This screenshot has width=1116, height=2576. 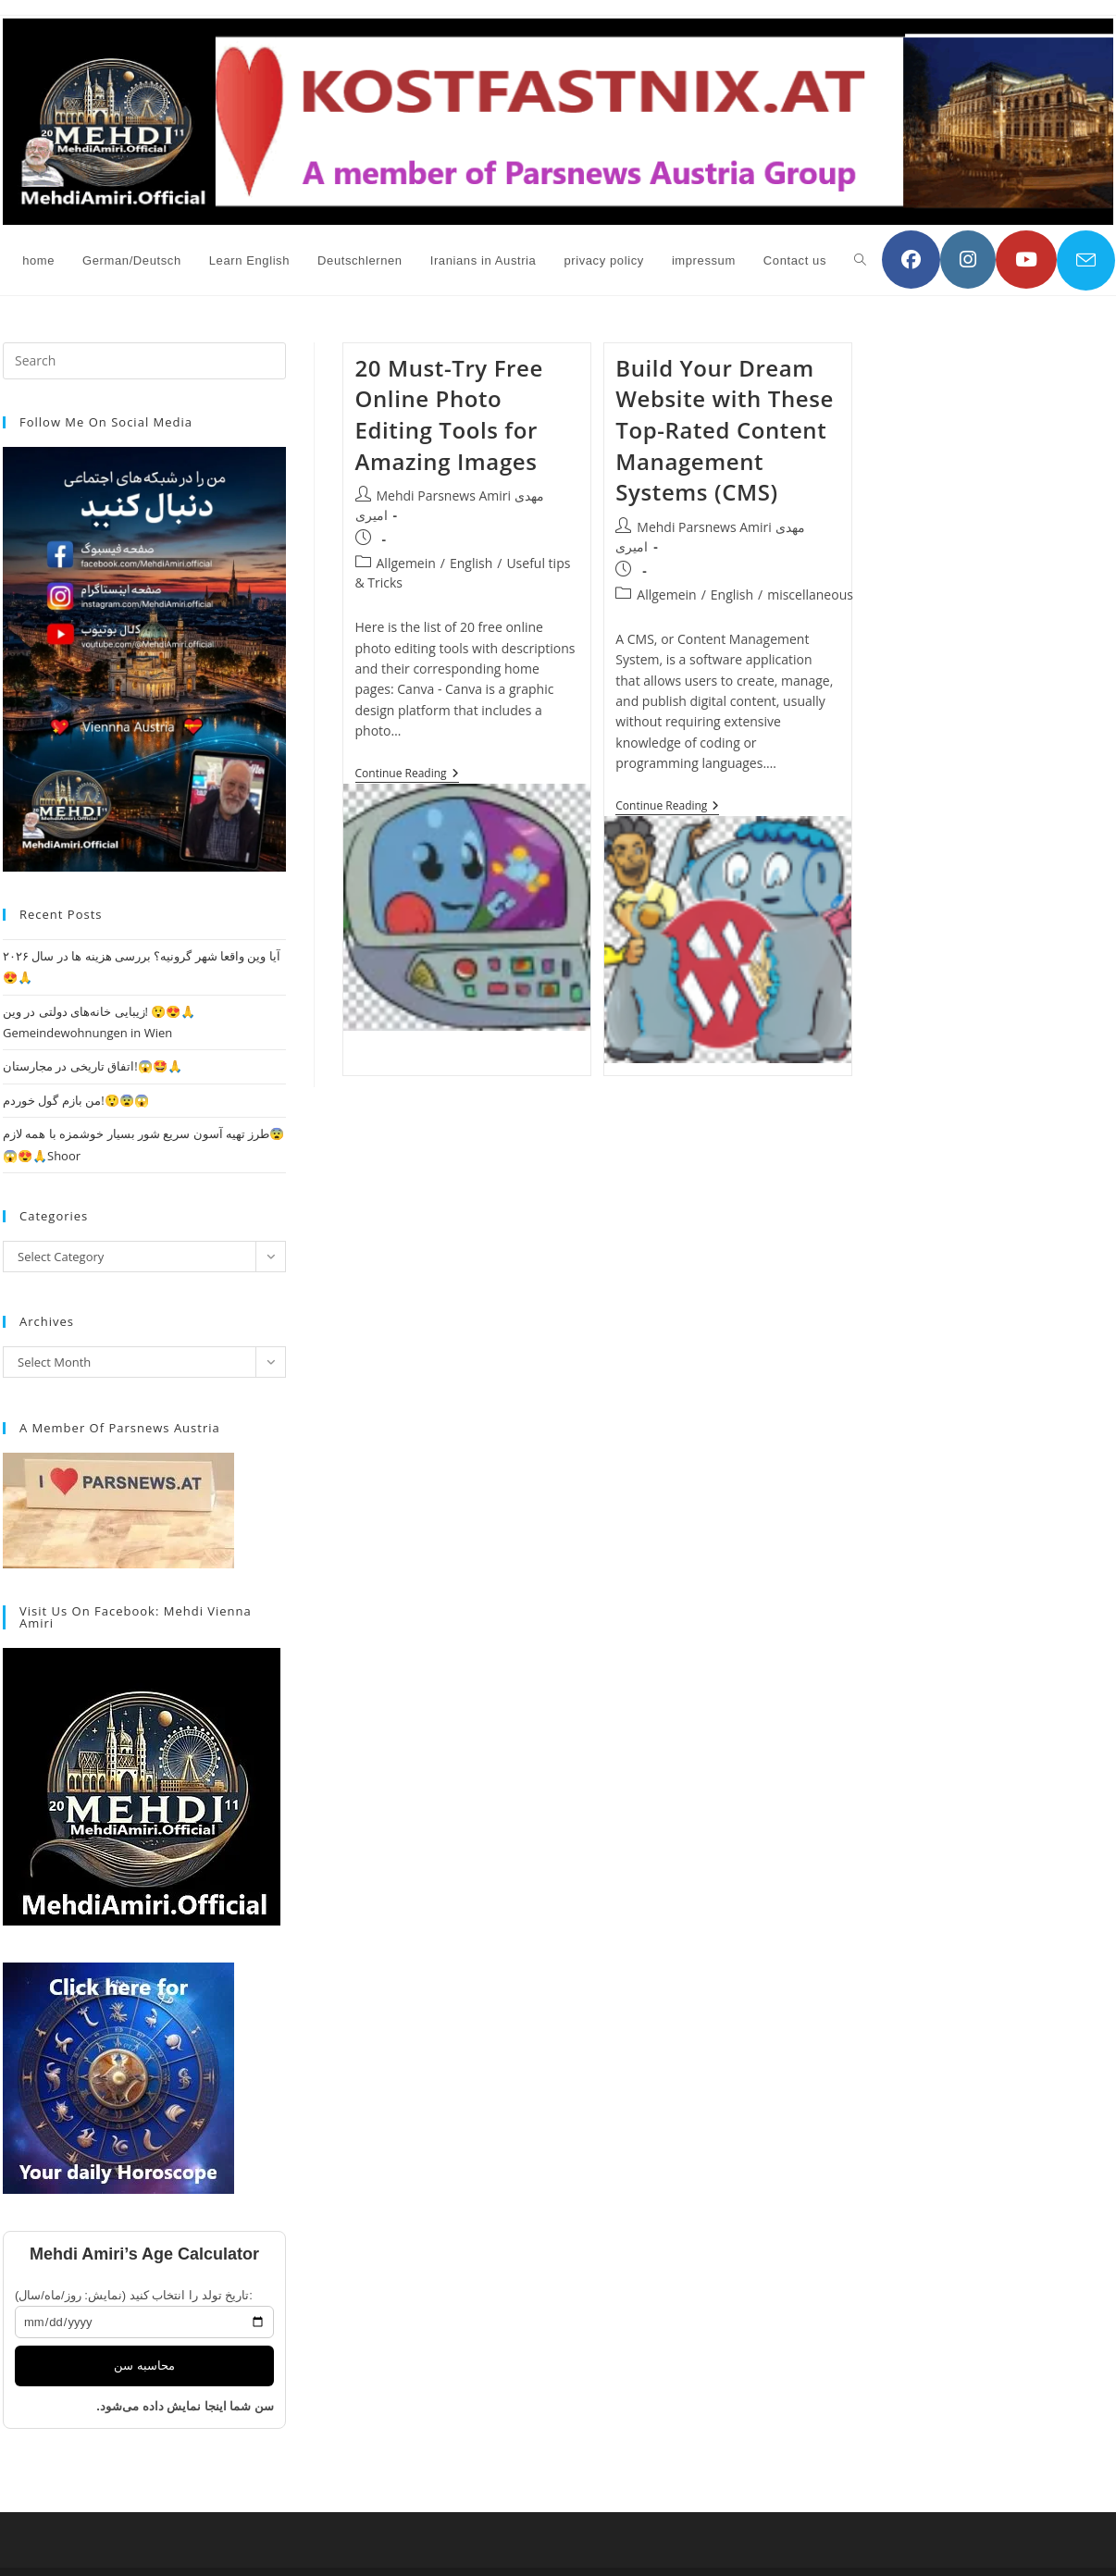 What do you see at coordinates (92, 1066) in the screenshot?
I see `اتفاق تاریخی در مجارستان!😱🤩🙏` at bounding box center [92, 1066].